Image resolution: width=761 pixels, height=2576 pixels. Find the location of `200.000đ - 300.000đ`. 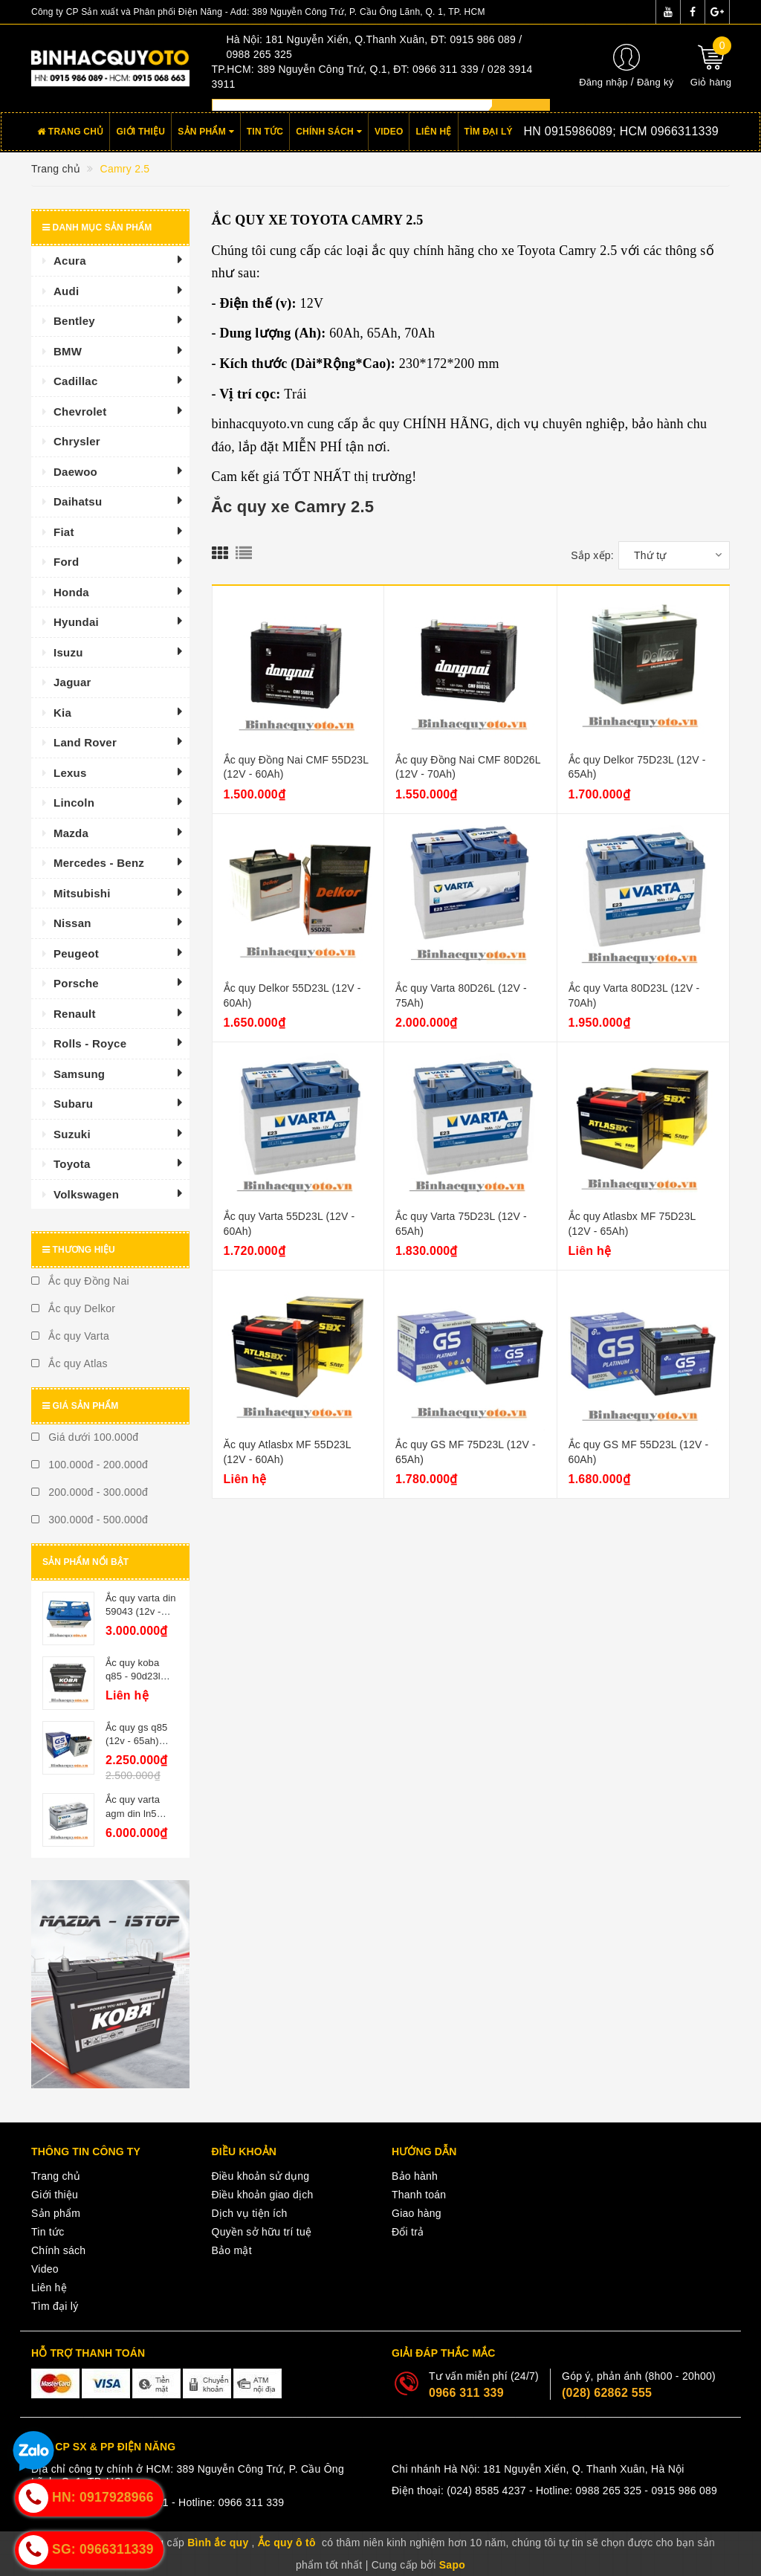

200.000đ - 300.000đ is located at coordinates (89, 1492).